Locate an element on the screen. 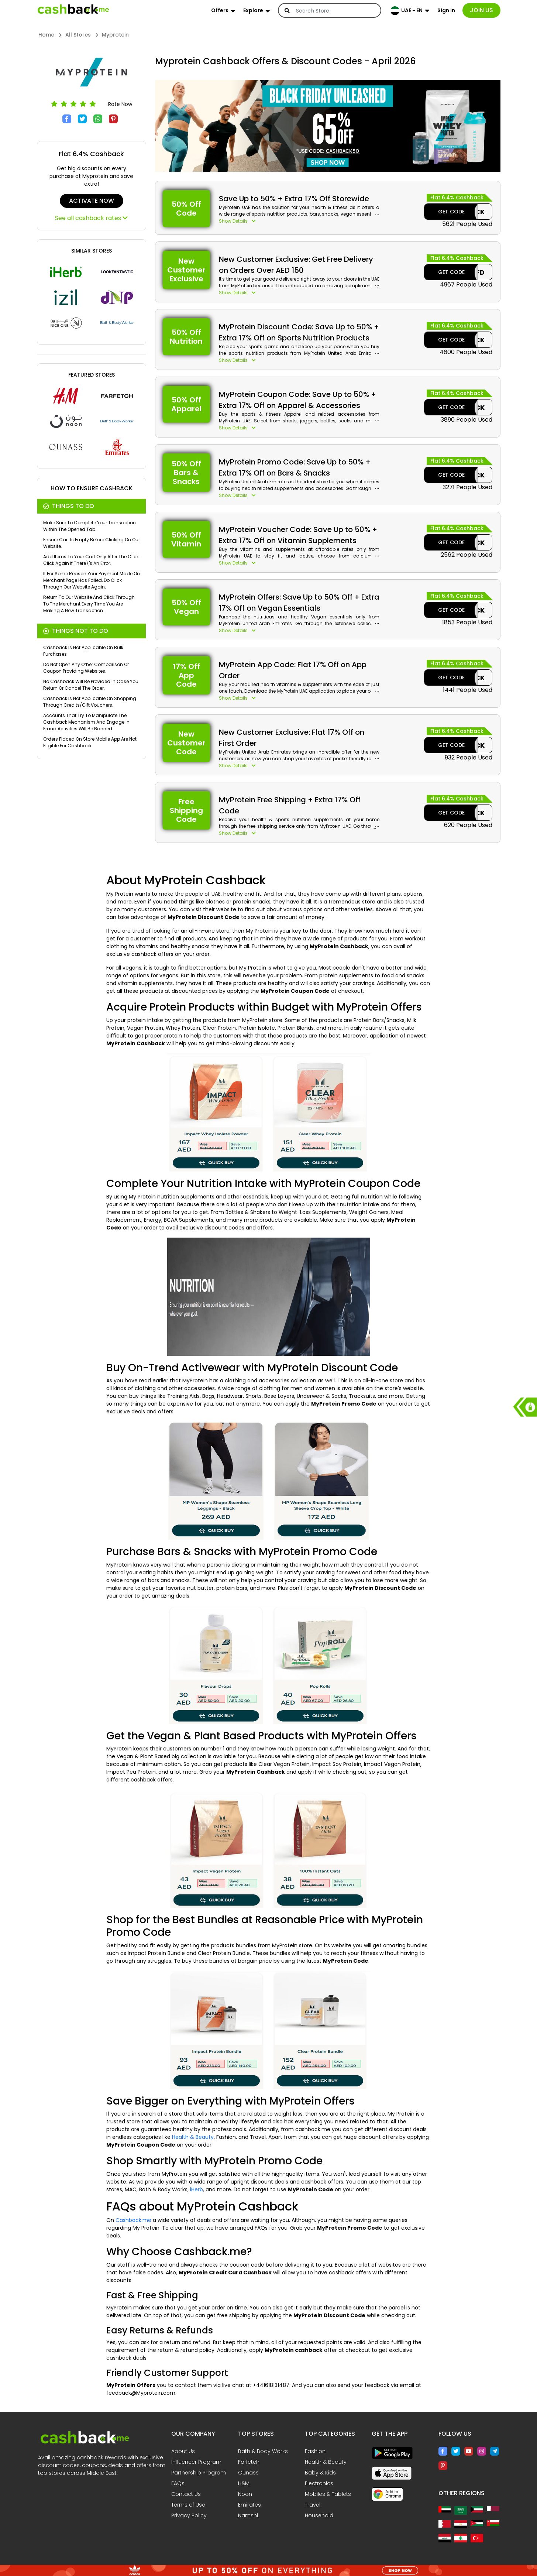  FAQs is located at coordinates (178, 2483).